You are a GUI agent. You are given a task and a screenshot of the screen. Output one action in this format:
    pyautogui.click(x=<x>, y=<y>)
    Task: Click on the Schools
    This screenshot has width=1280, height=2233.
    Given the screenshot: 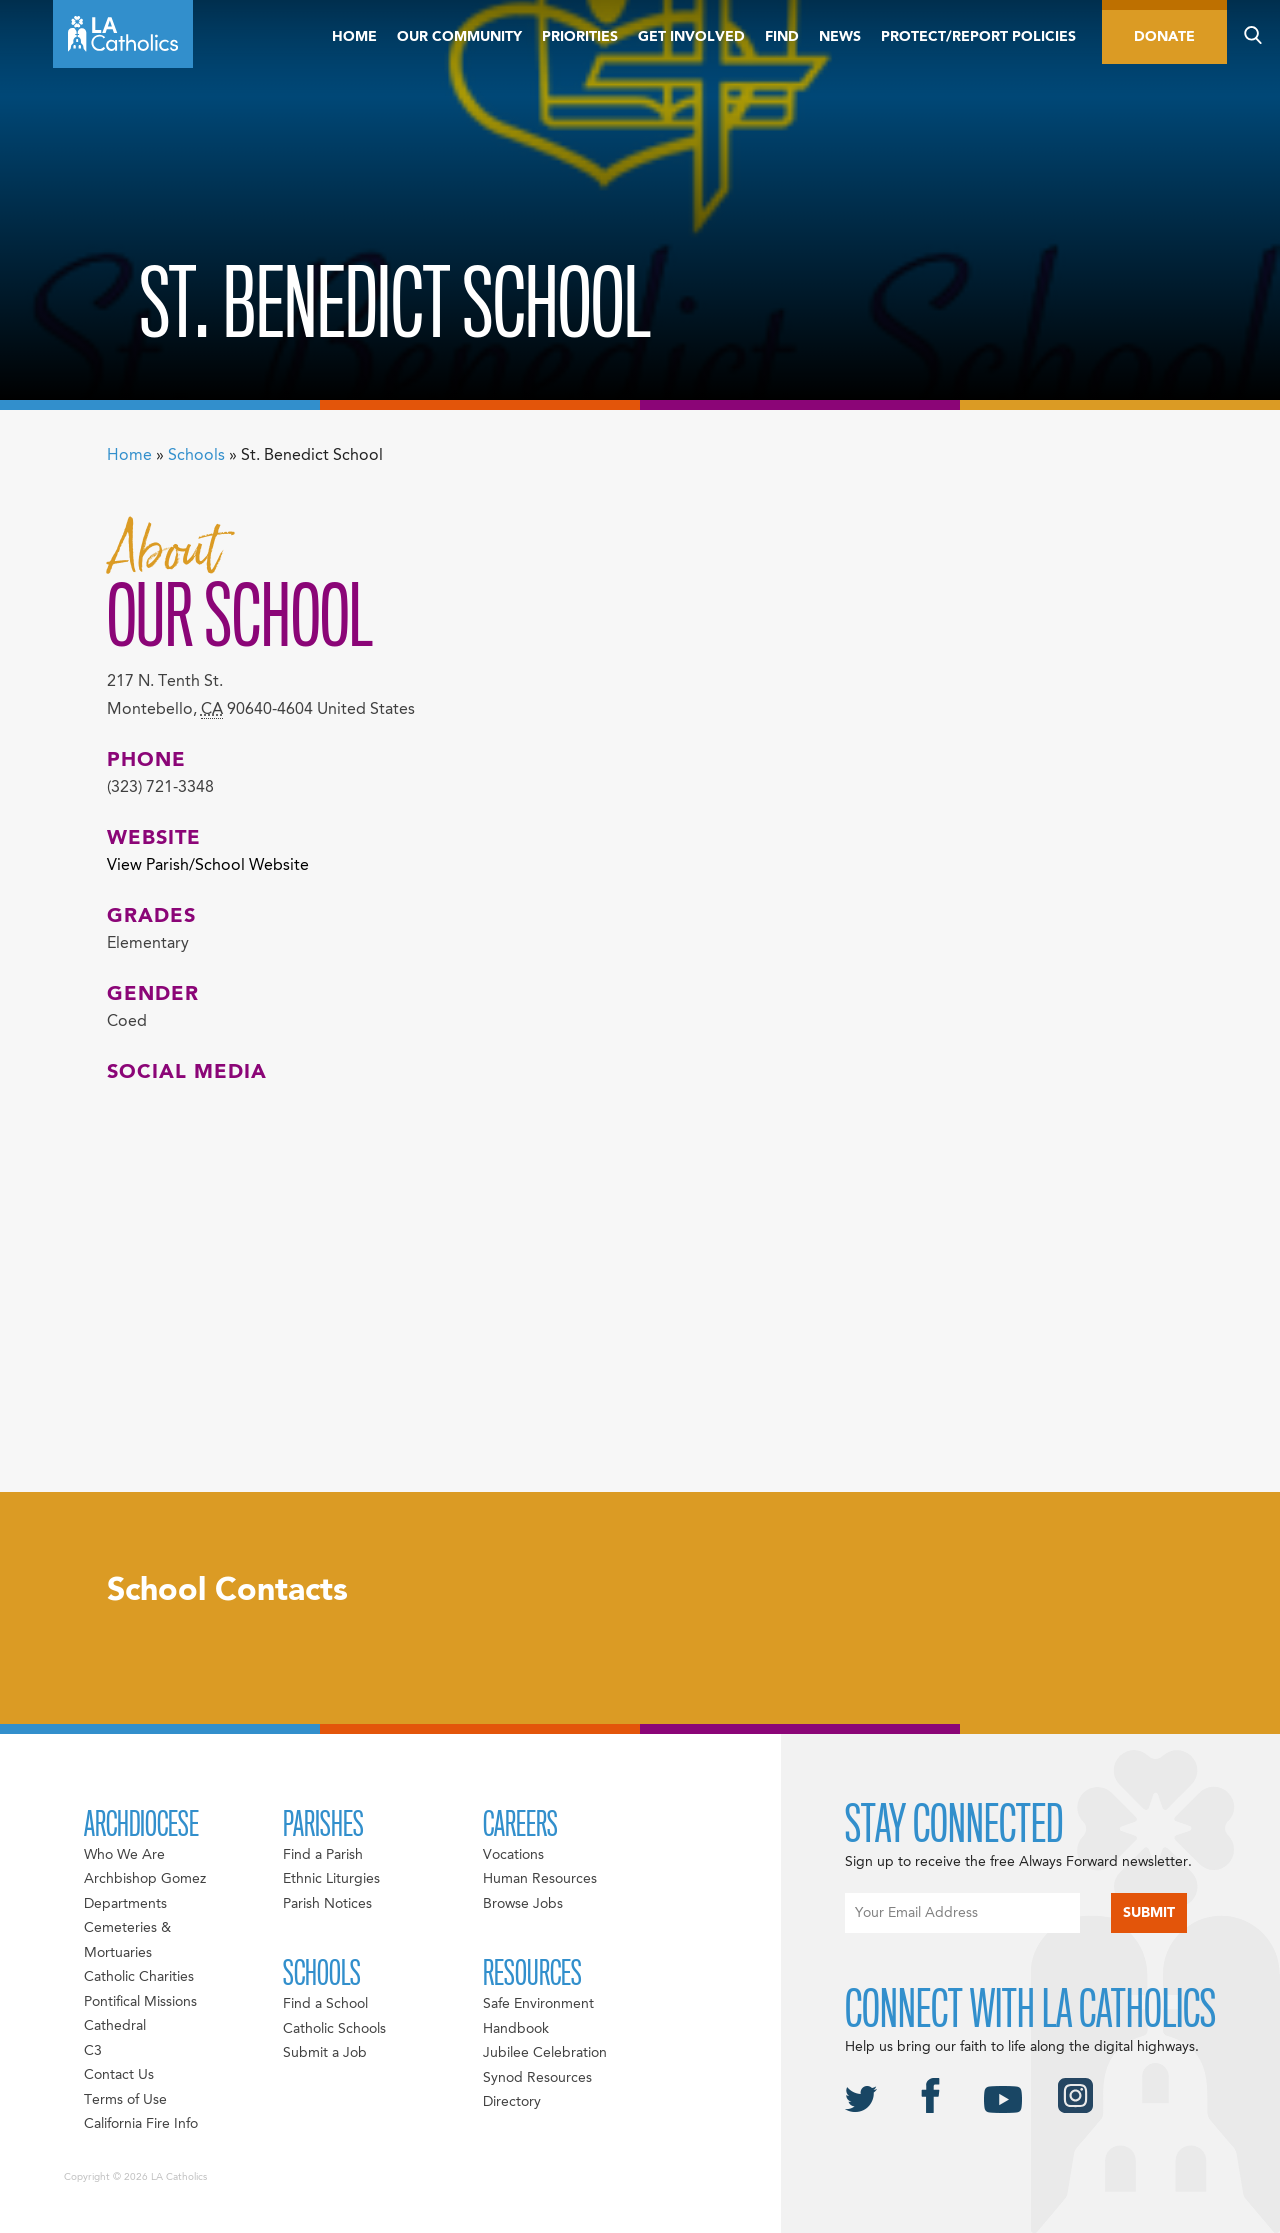 What is the action you would take?
    pyautogui.click(x=196, y=456)
    